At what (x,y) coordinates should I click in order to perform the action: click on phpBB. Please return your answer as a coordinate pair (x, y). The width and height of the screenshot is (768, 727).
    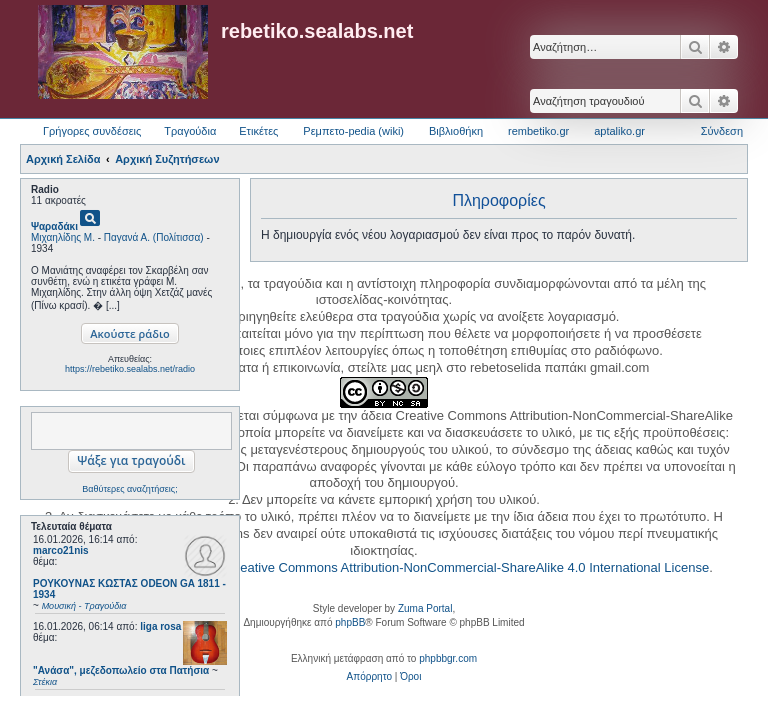
    Looking at the image, I should click on (350, 622).